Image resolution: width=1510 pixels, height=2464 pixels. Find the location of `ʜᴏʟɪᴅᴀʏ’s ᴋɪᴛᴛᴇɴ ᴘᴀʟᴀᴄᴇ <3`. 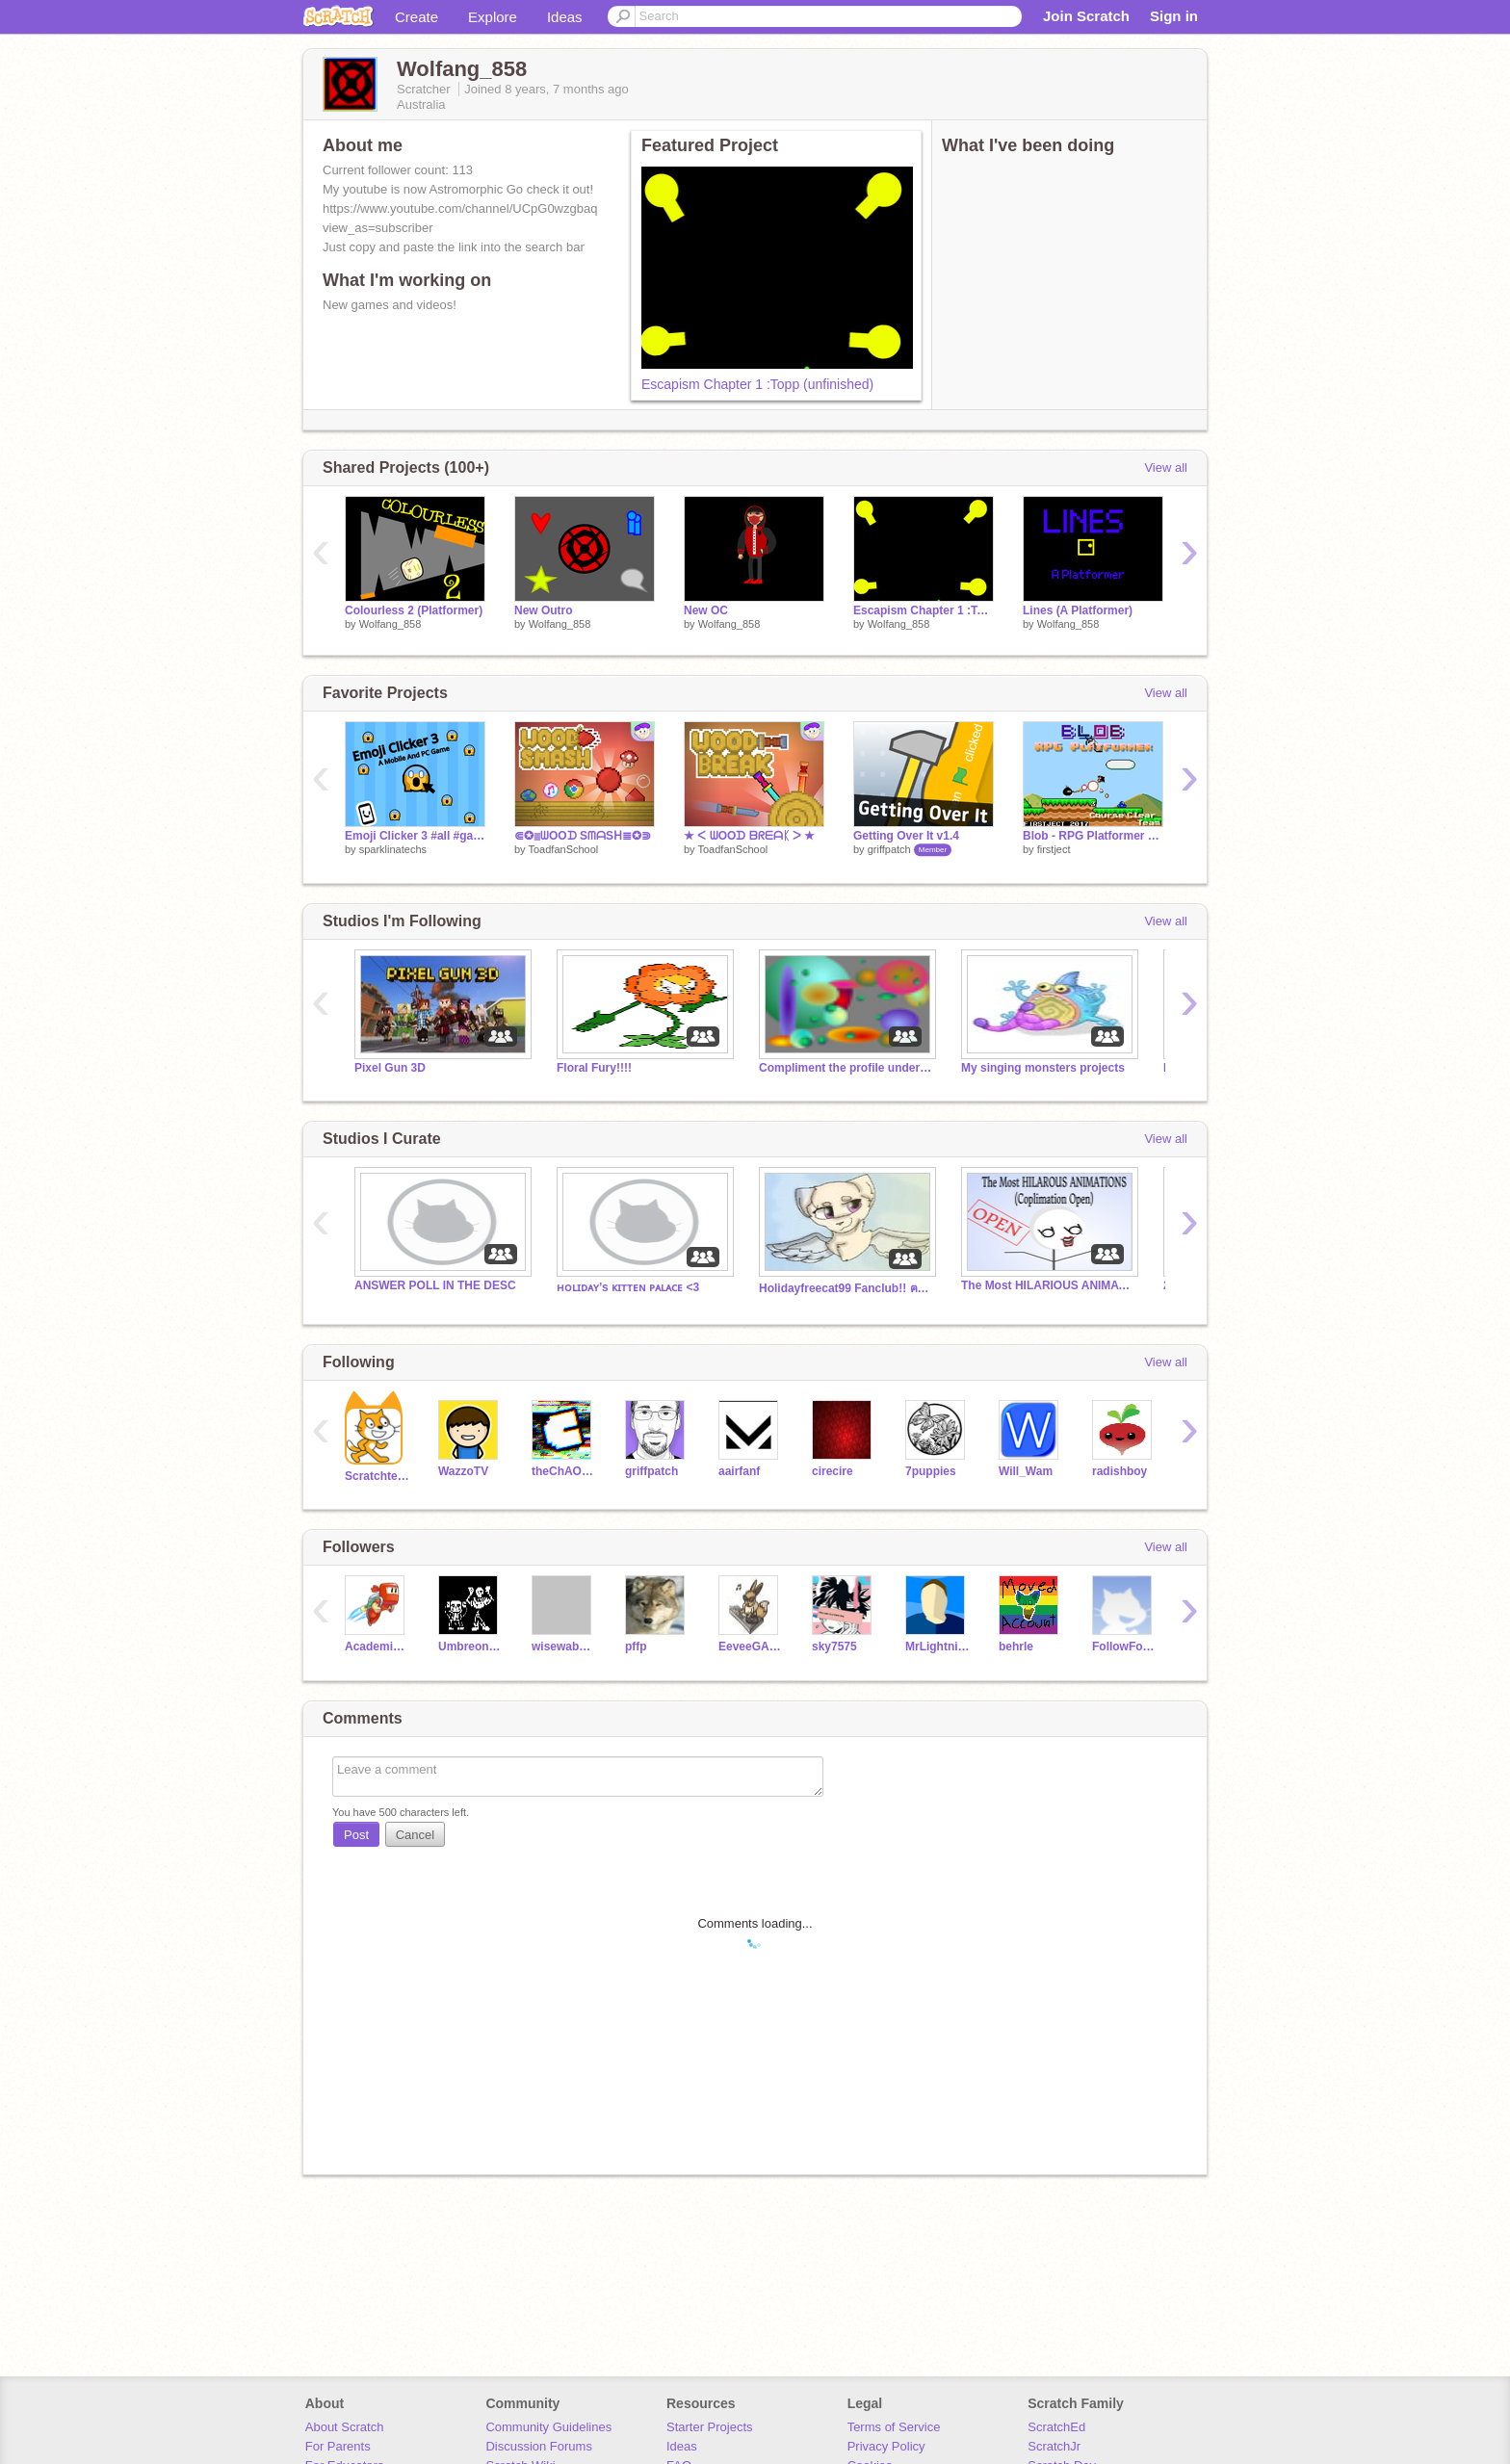

ʜᴏʟɪᴅᴀʏ’s ᴋɪᴛᴛᴇɴ ᴘᴀʟᴀᴄᴇ <3 is located at coordinates (628, 1287).